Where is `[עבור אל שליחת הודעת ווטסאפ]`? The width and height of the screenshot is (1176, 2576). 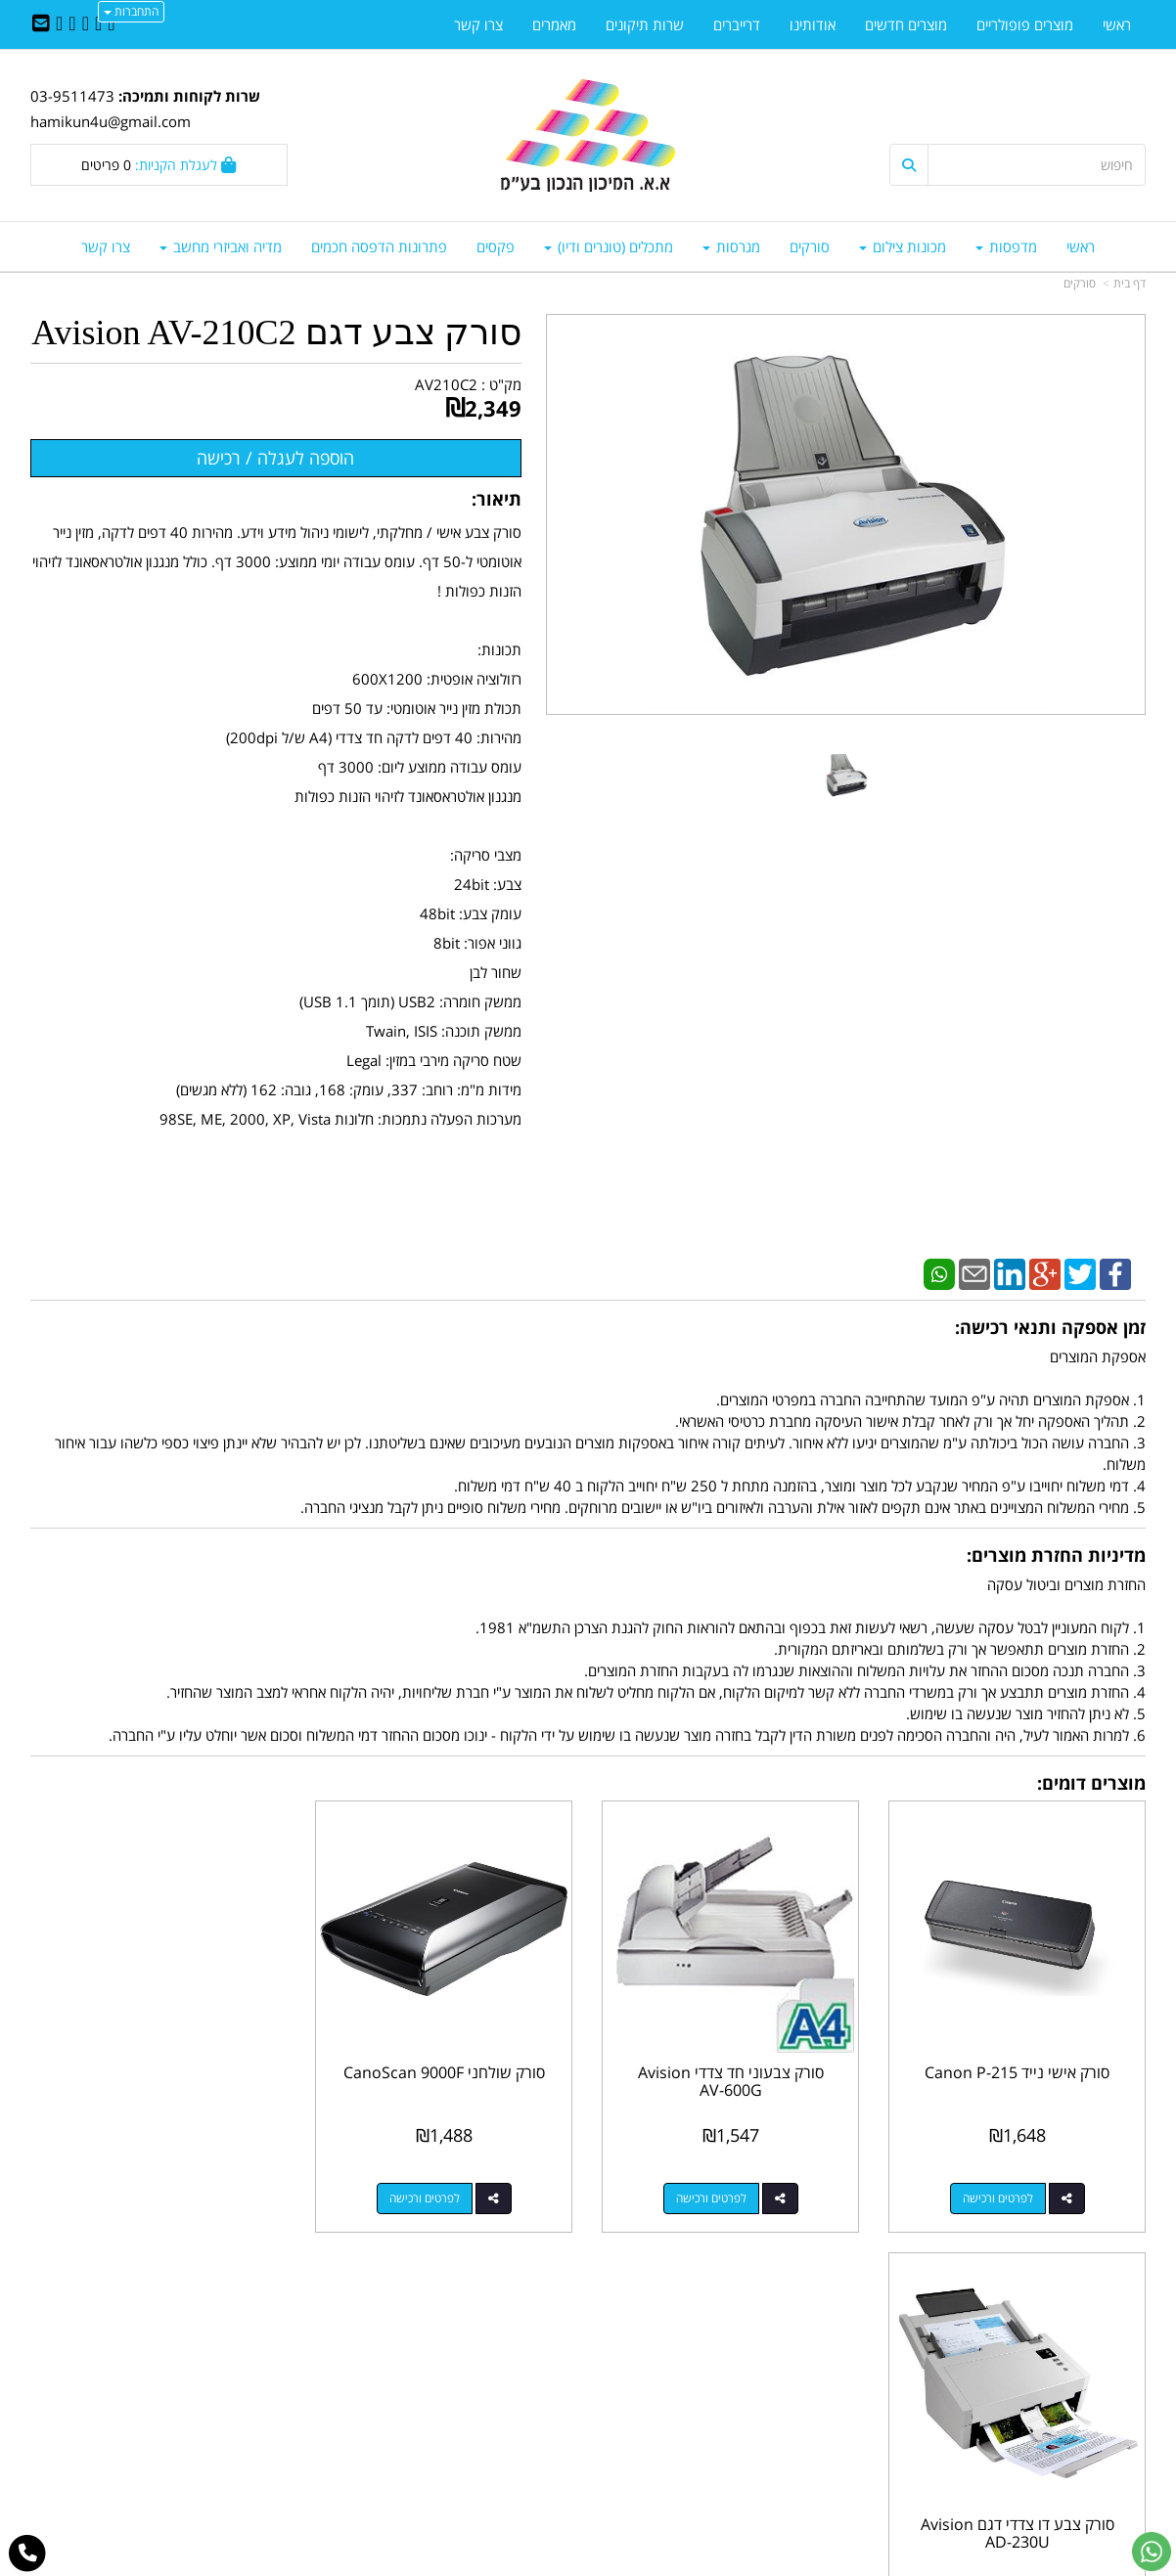
[עבור אל שליחת הודעת ווטסאפ] is located at coordinates (1151, 2551).